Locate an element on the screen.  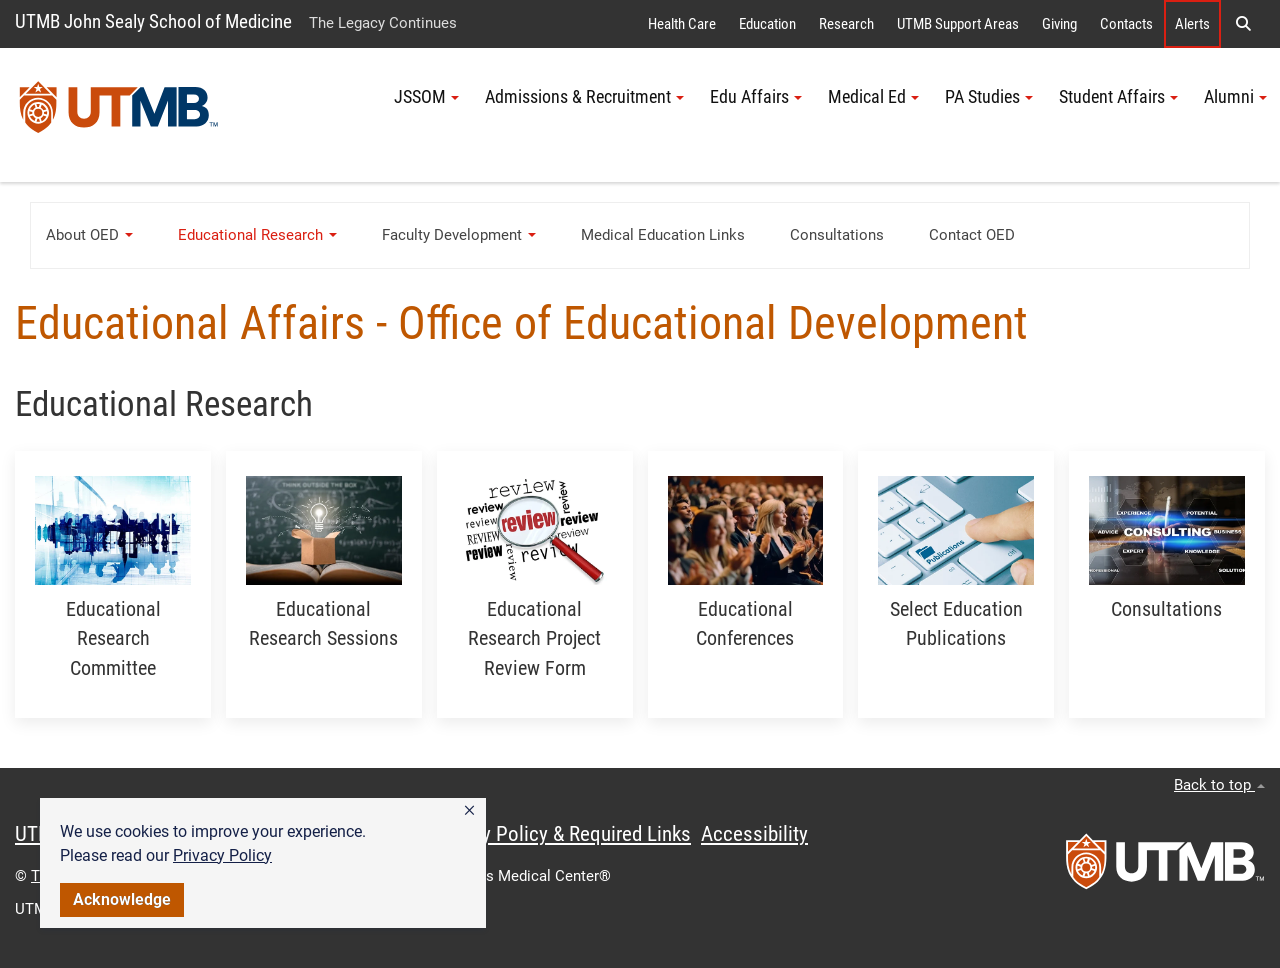
Back to top is located at coordinates (1219, 785).